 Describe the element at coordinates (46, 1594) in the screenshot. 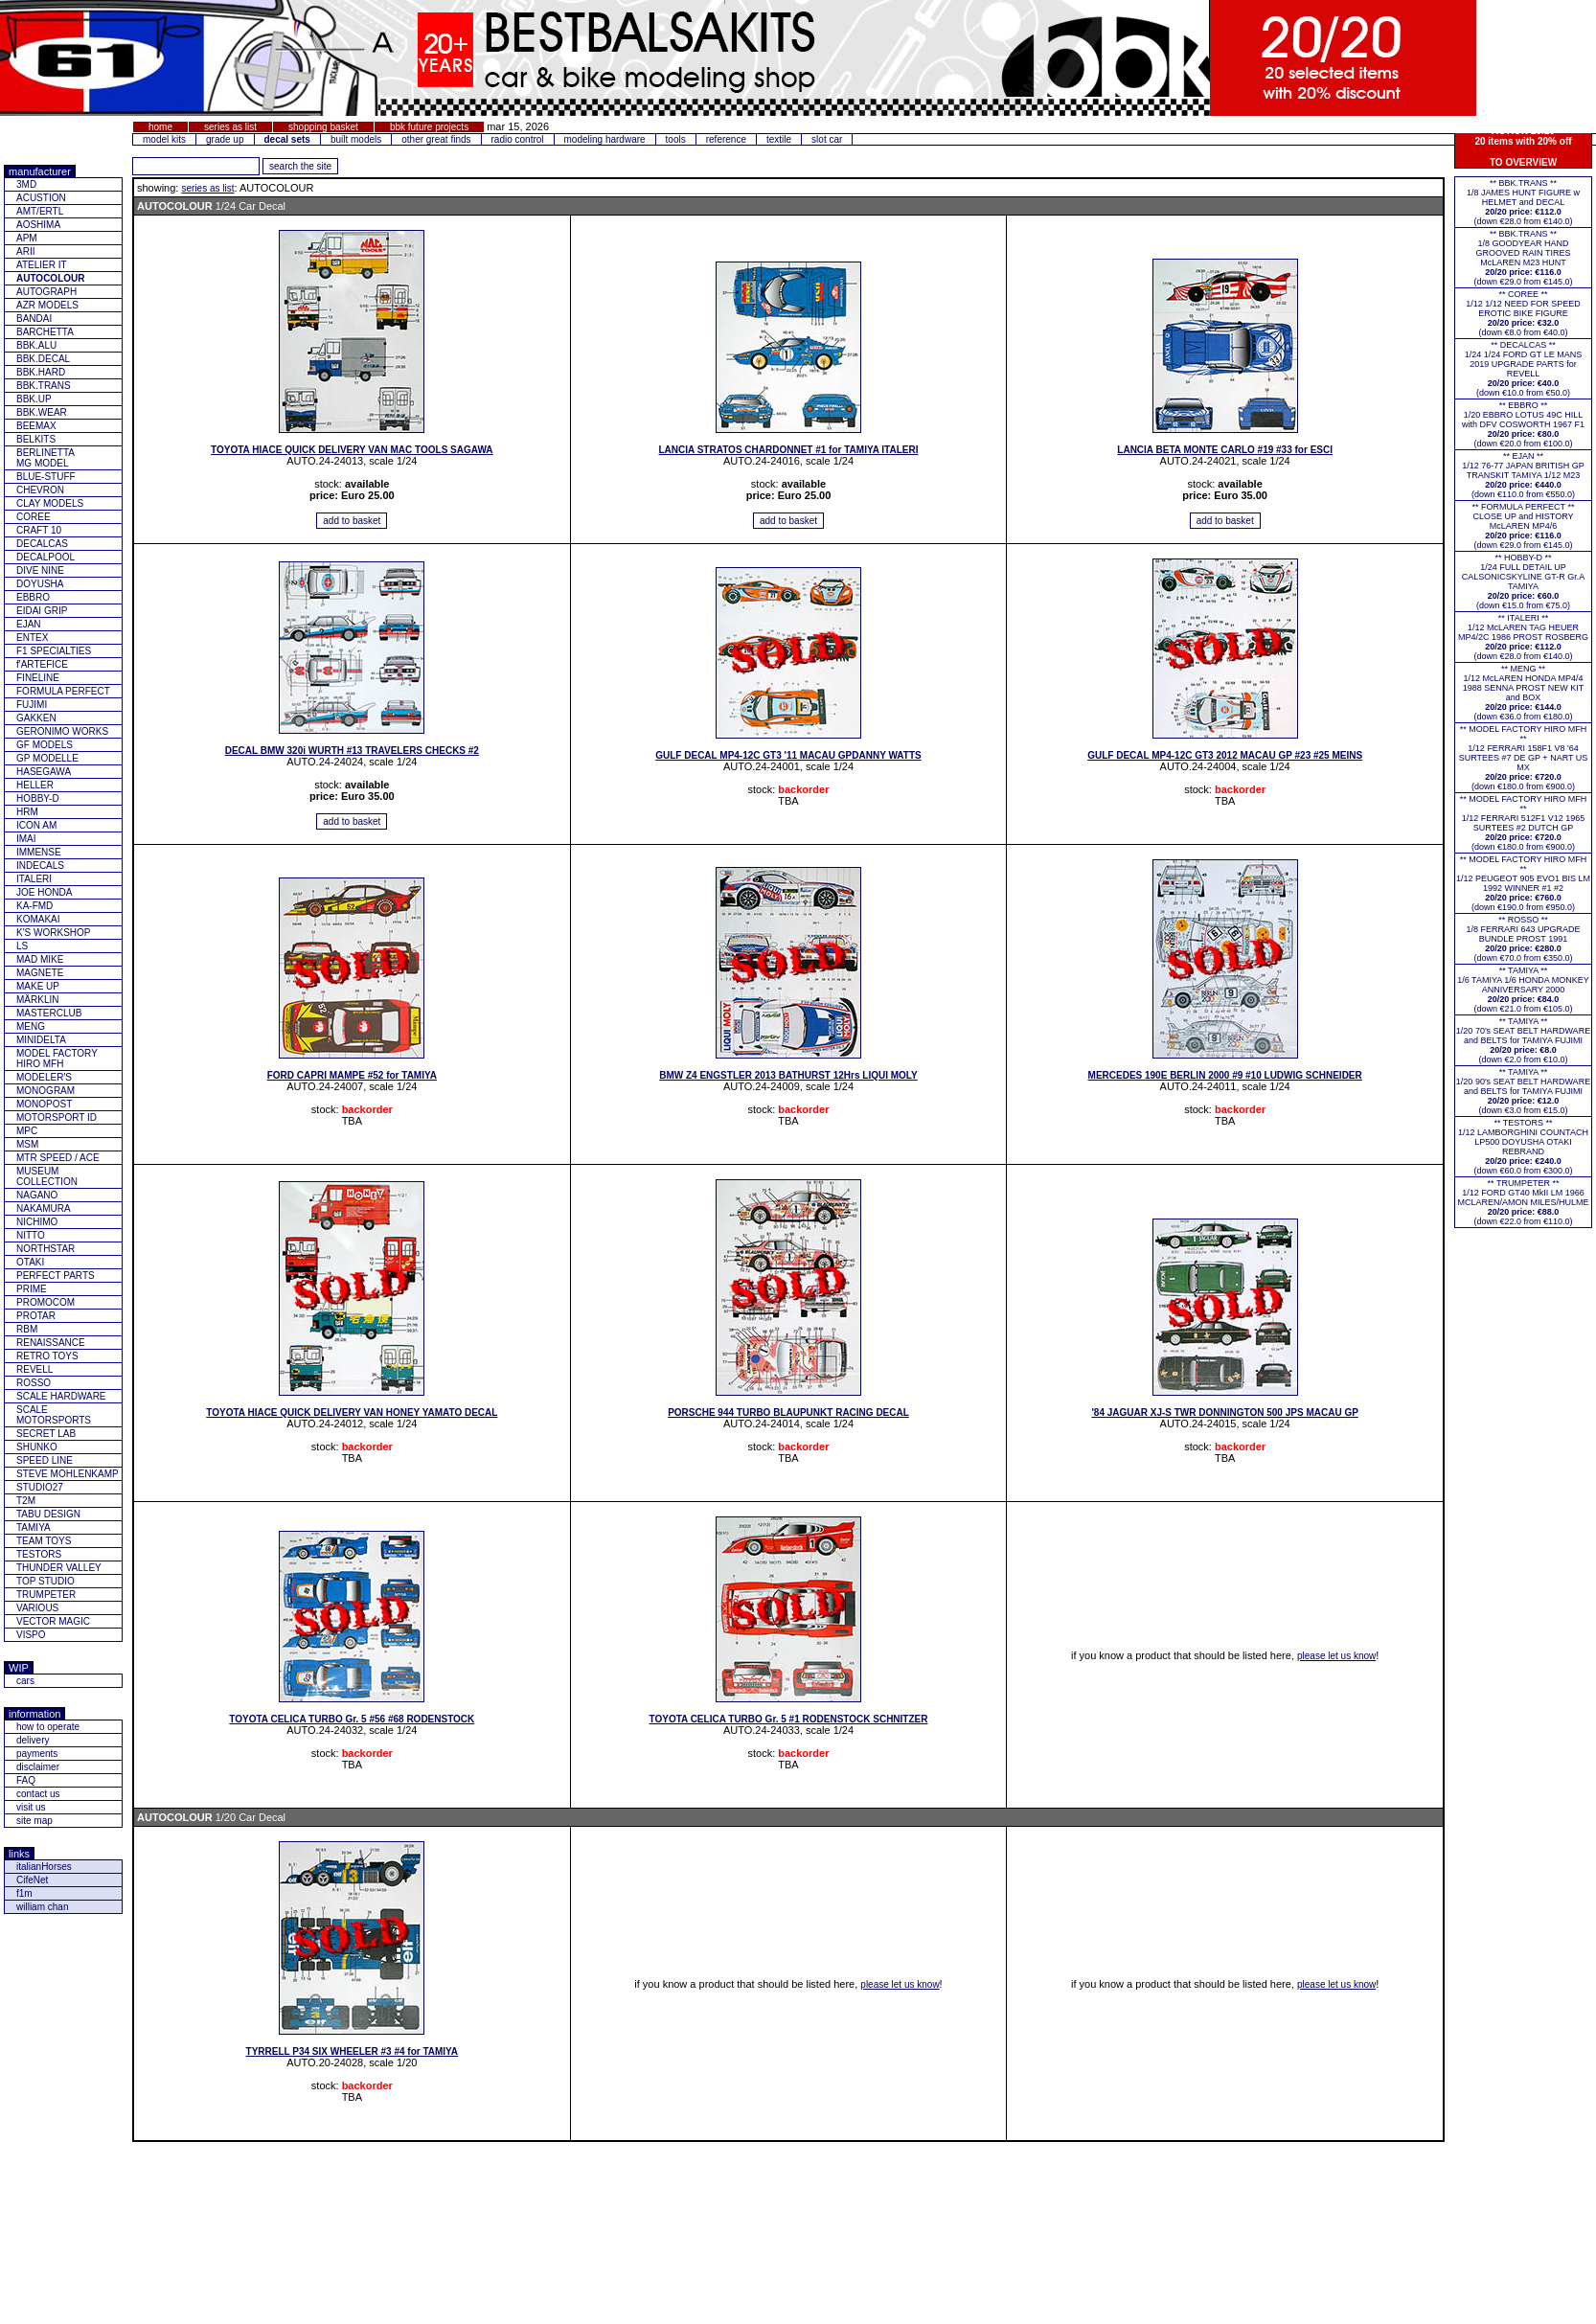

I see `TRUMPETER` at that location.